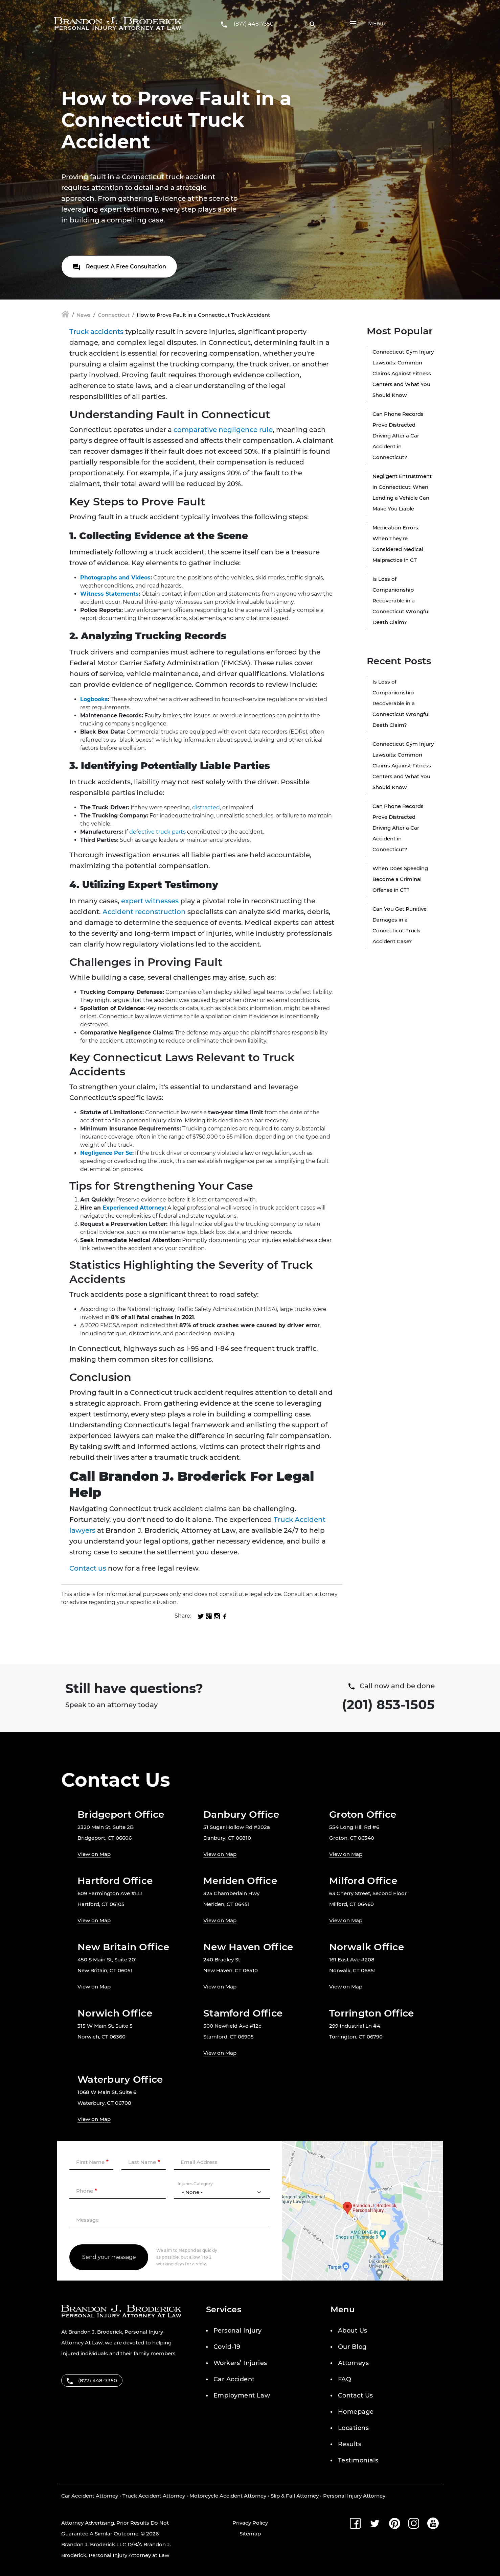 Image resolution: width=500 pixels, height=2576 pixels. I want to click on Testimonials, so click(358, 2460).